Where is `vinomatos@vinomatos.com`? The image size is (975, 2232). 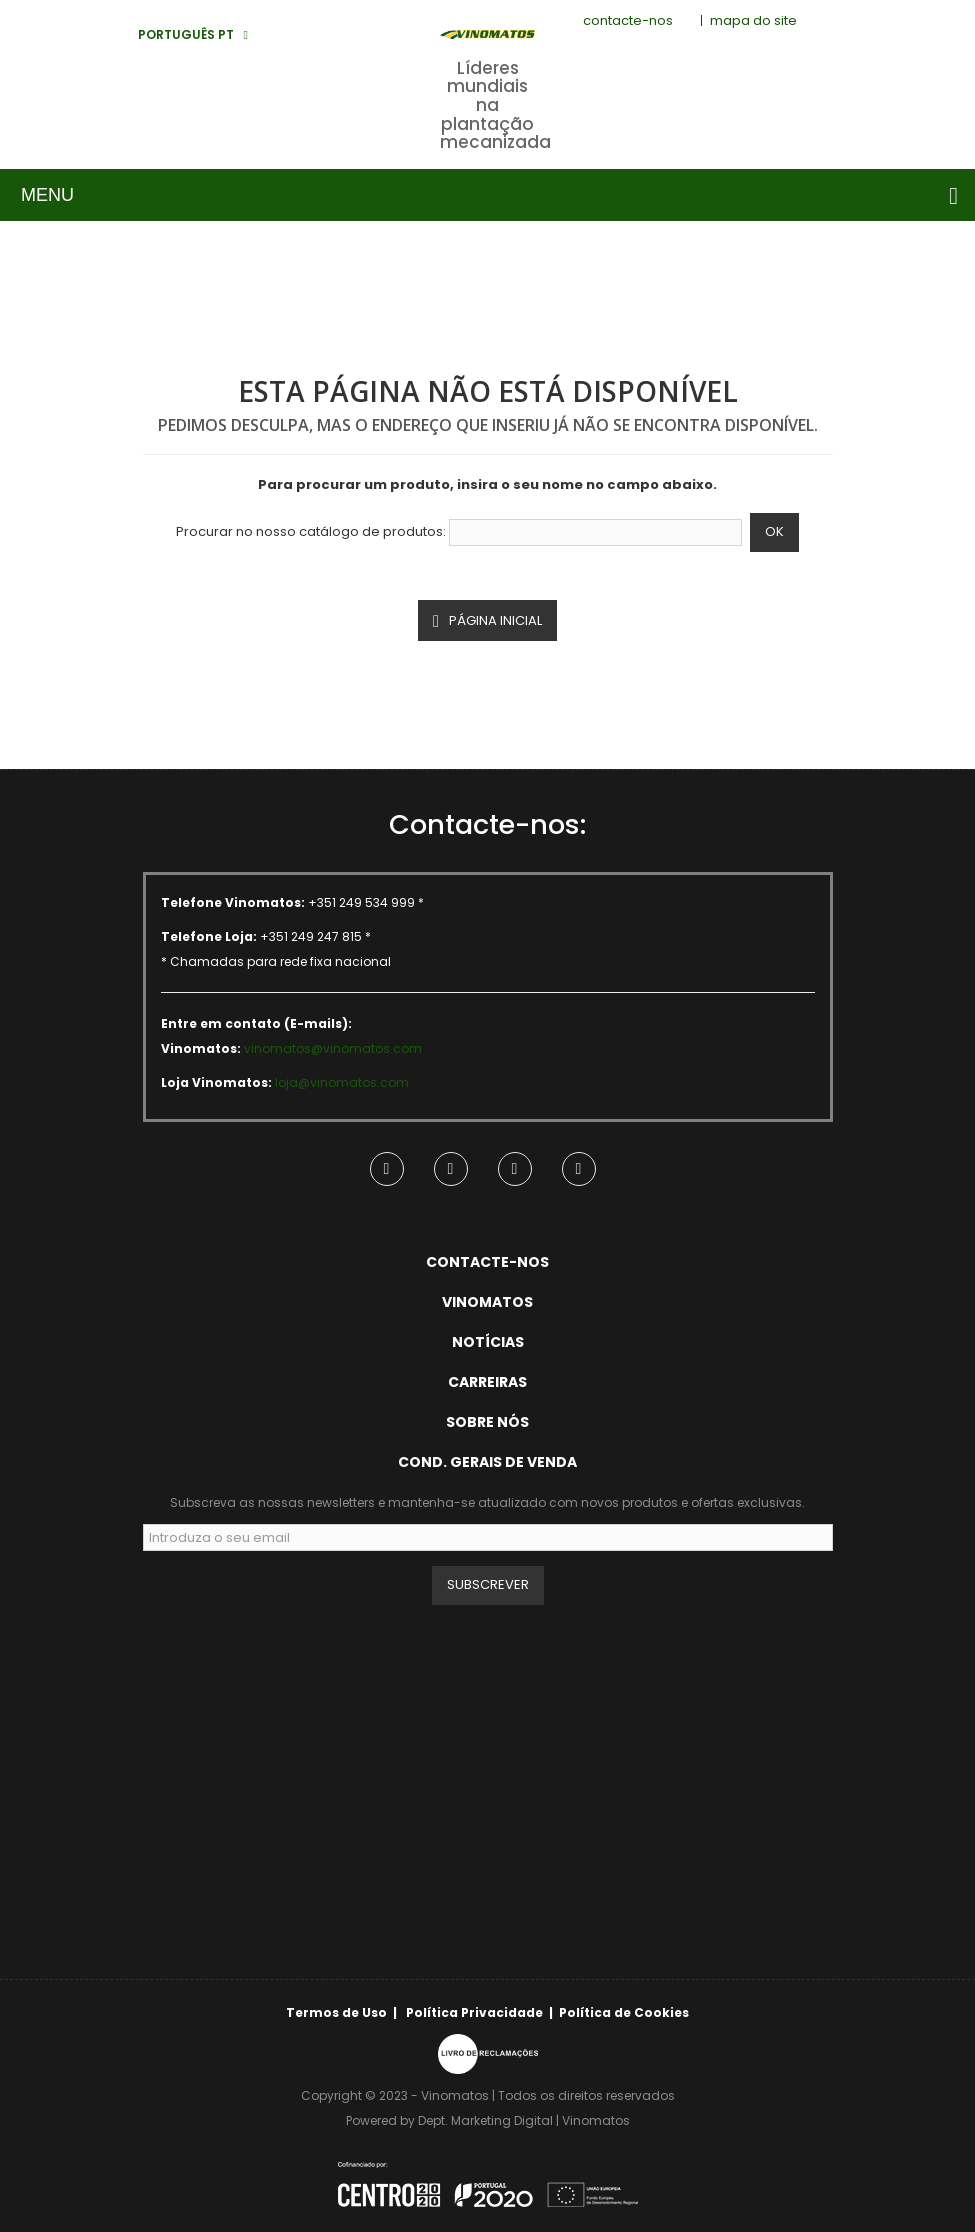 vinomatos@vinomatos.com is located at coordinates (333, 1048).